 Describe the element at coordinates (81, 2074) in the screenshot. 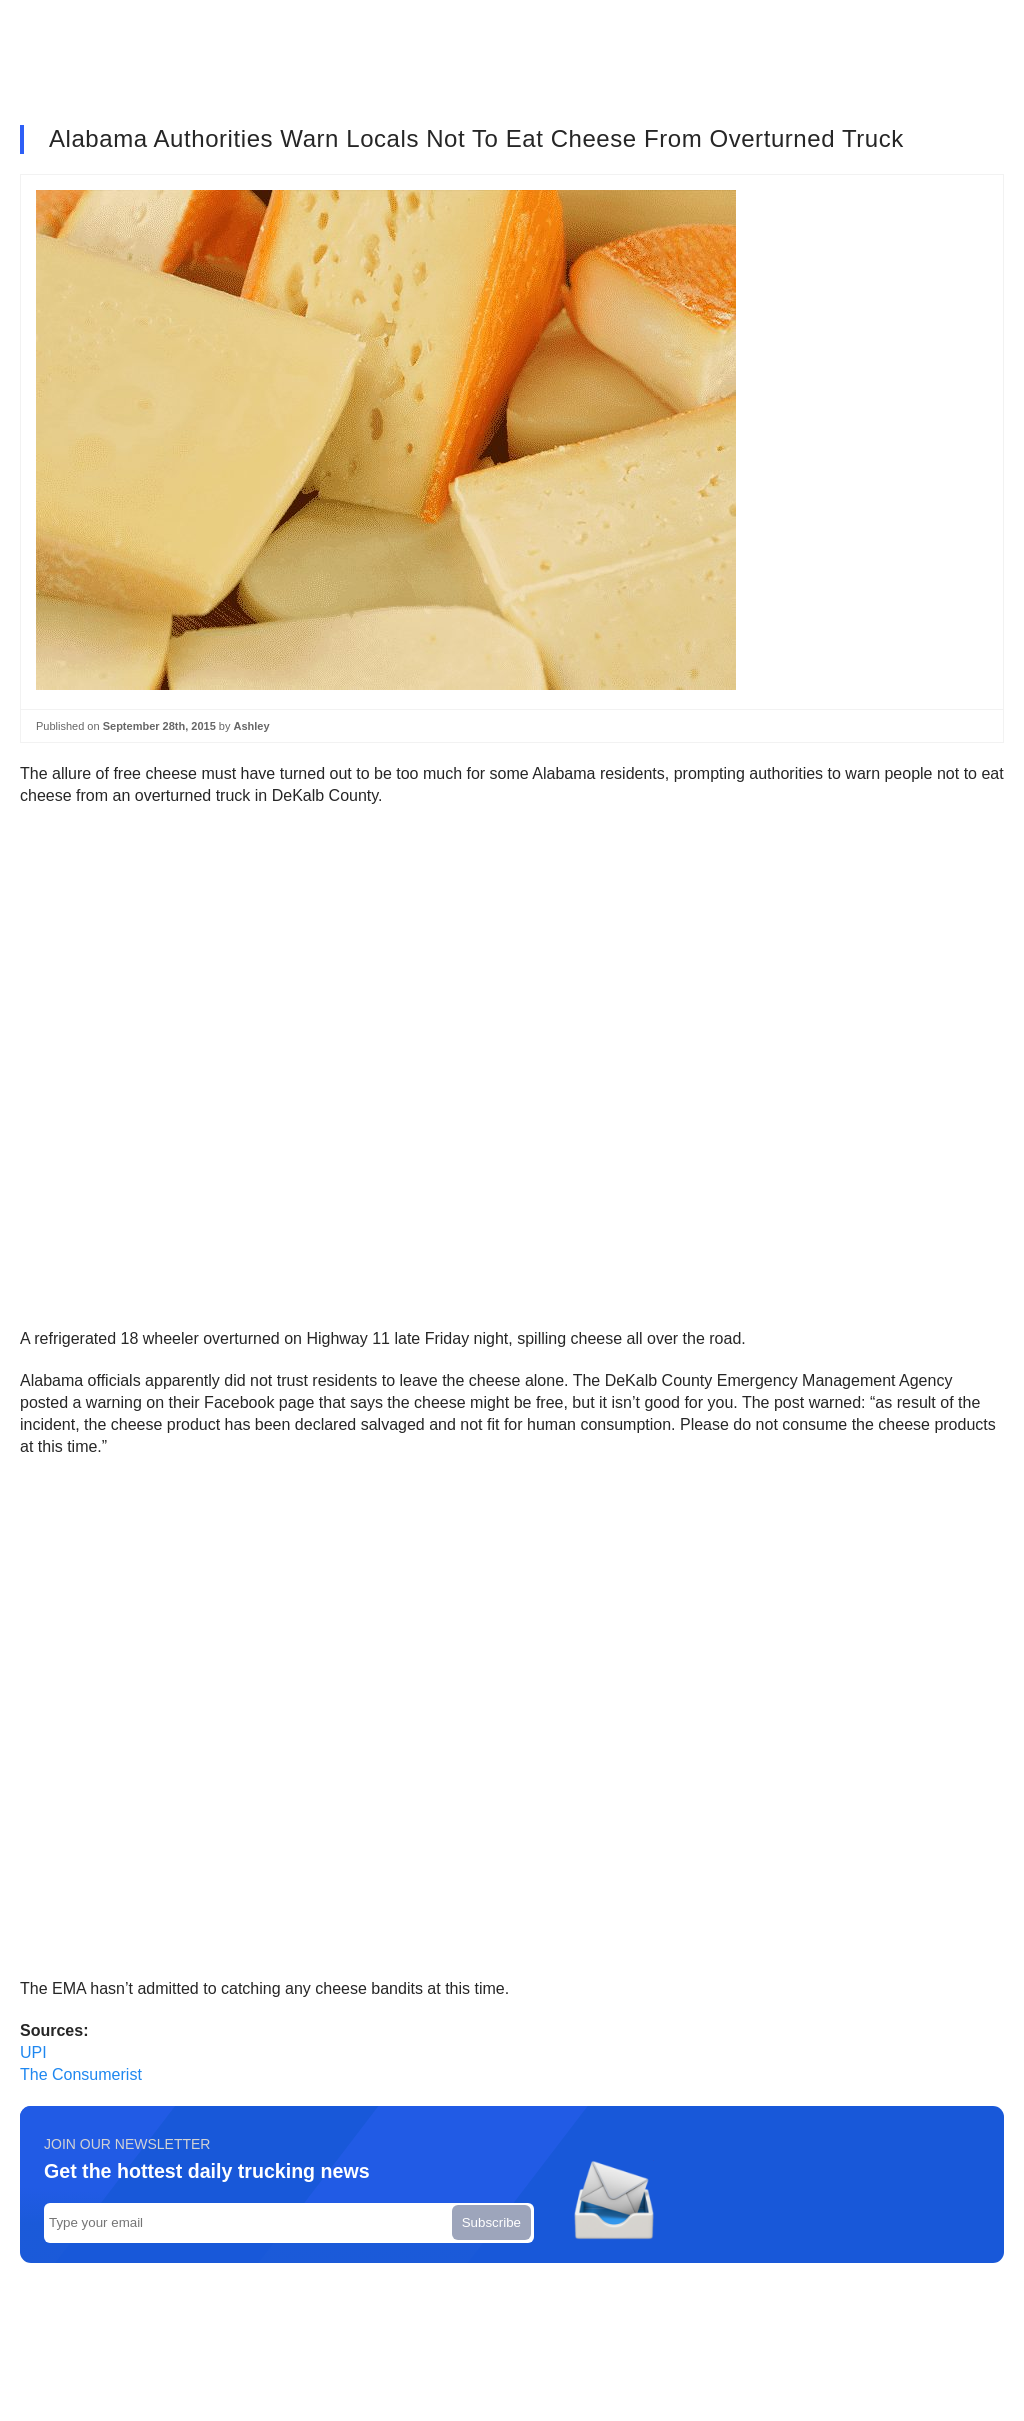

I see `The Consumerist` at that location.